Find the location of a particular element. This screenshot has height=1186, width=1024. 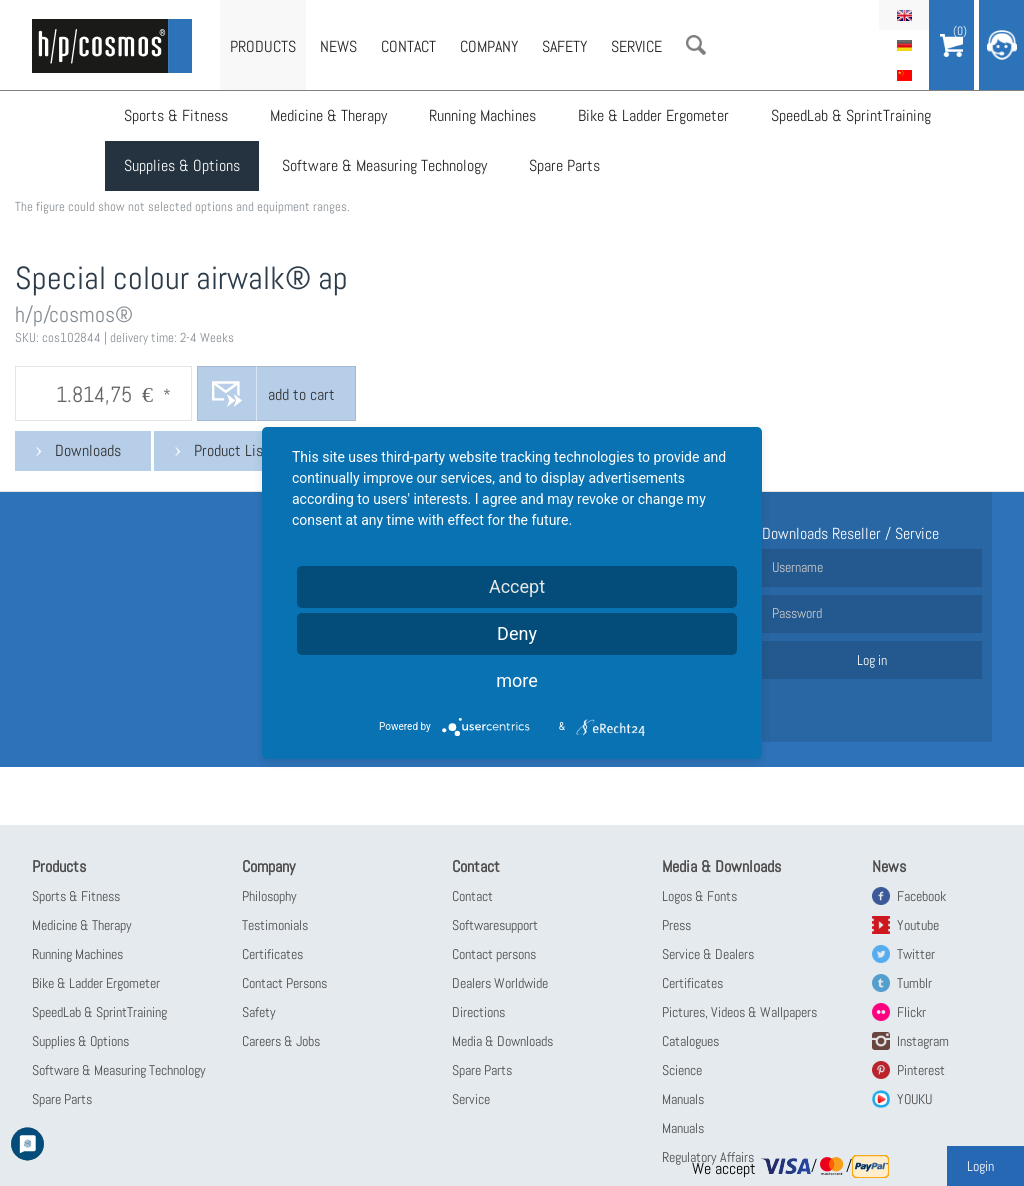

Philosophy is located at coordinates (269, 896).